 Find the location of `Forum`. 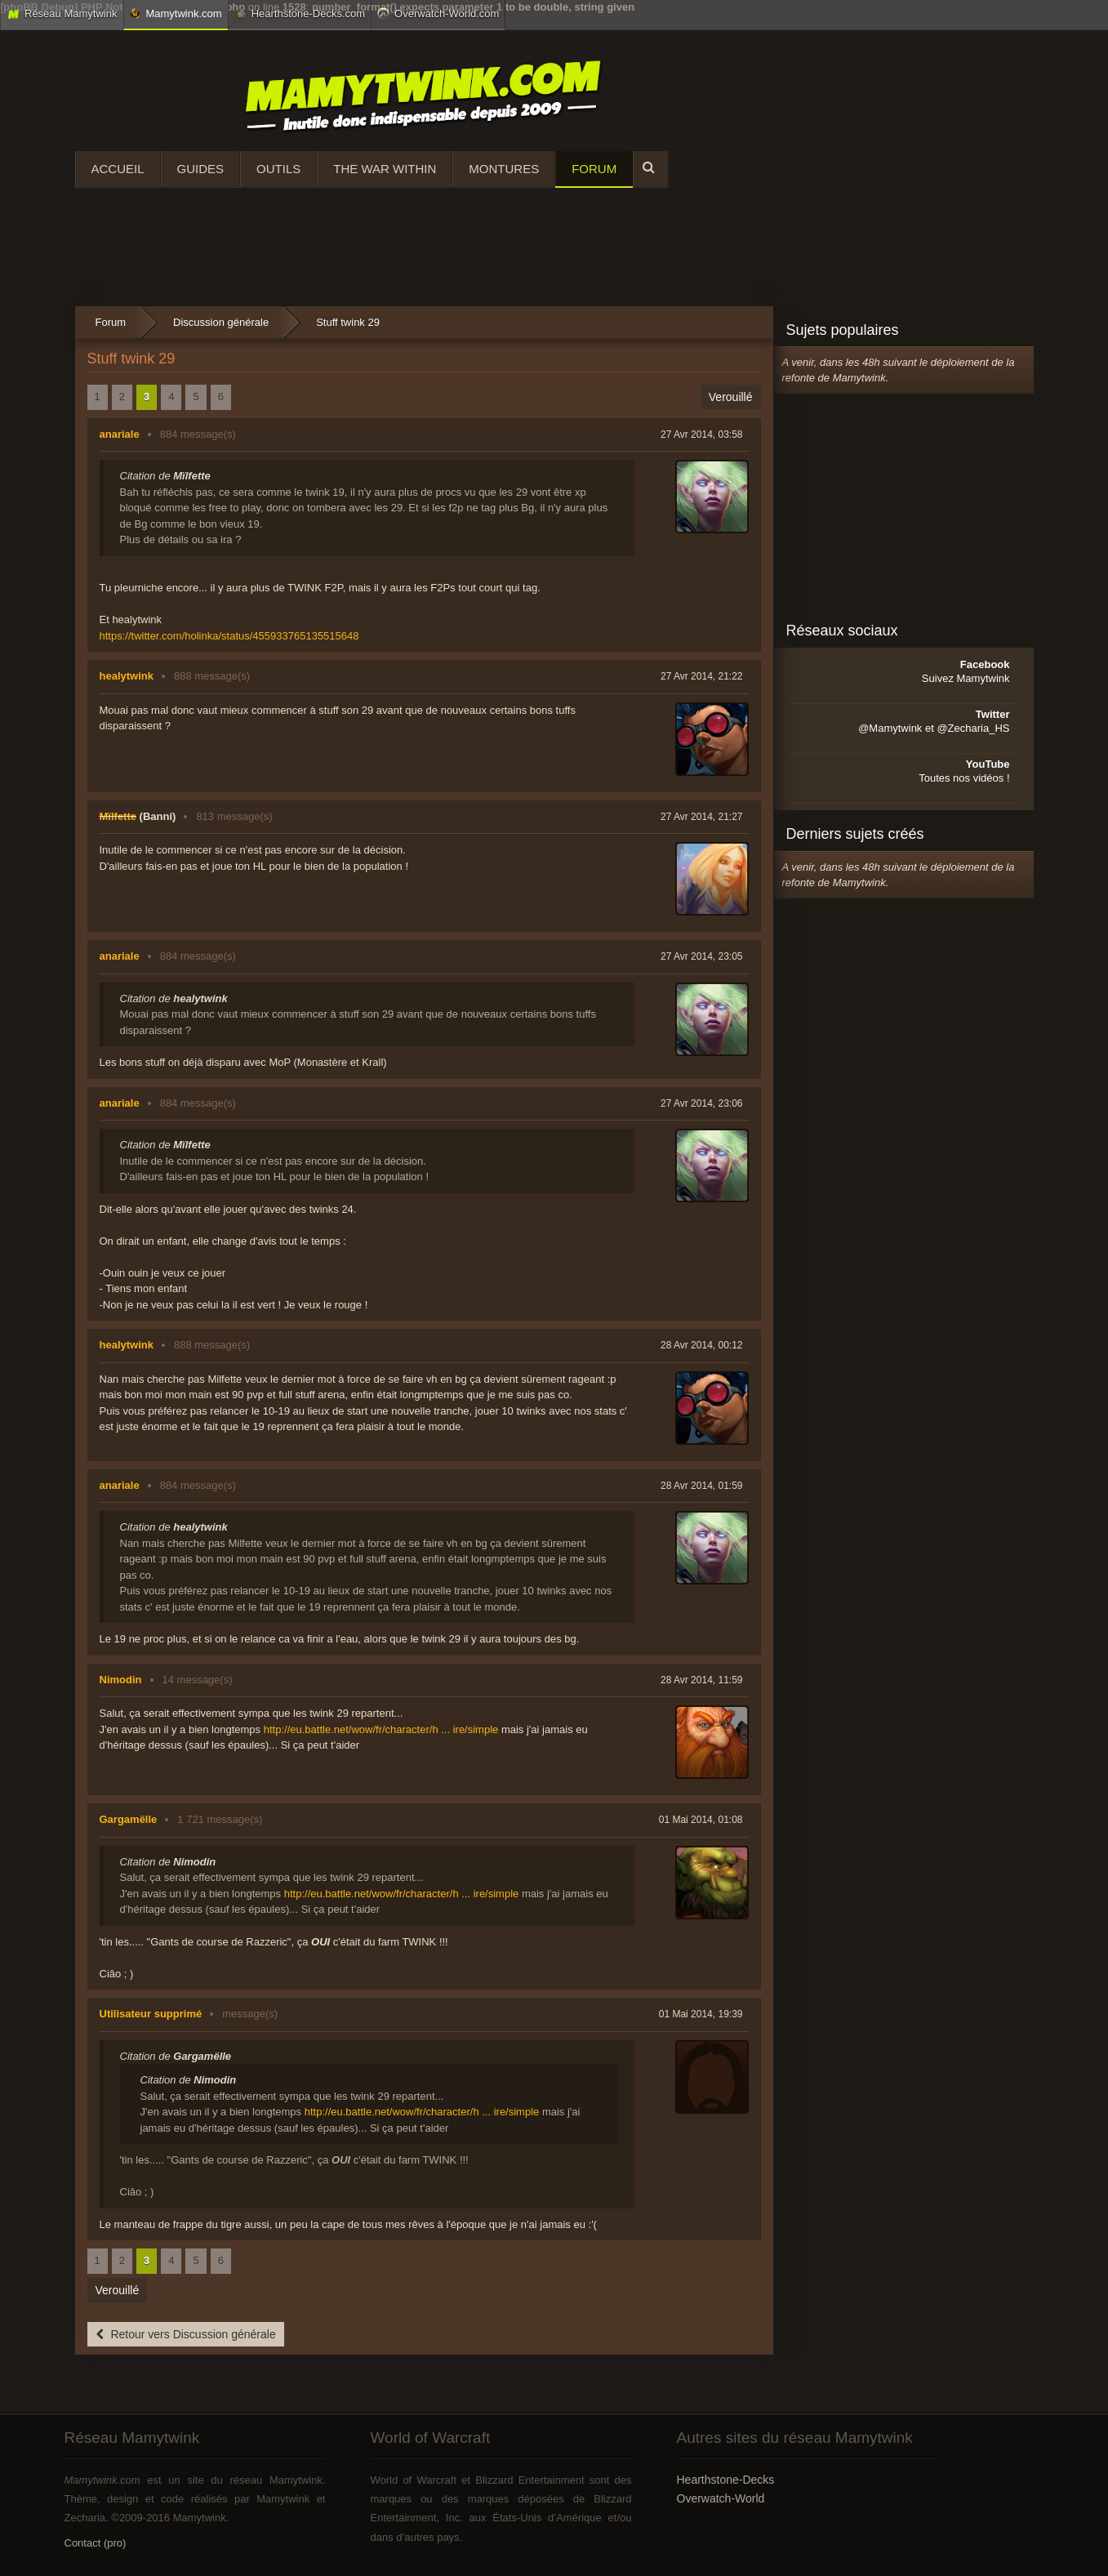

Forum is located at coordinates (594, 169).